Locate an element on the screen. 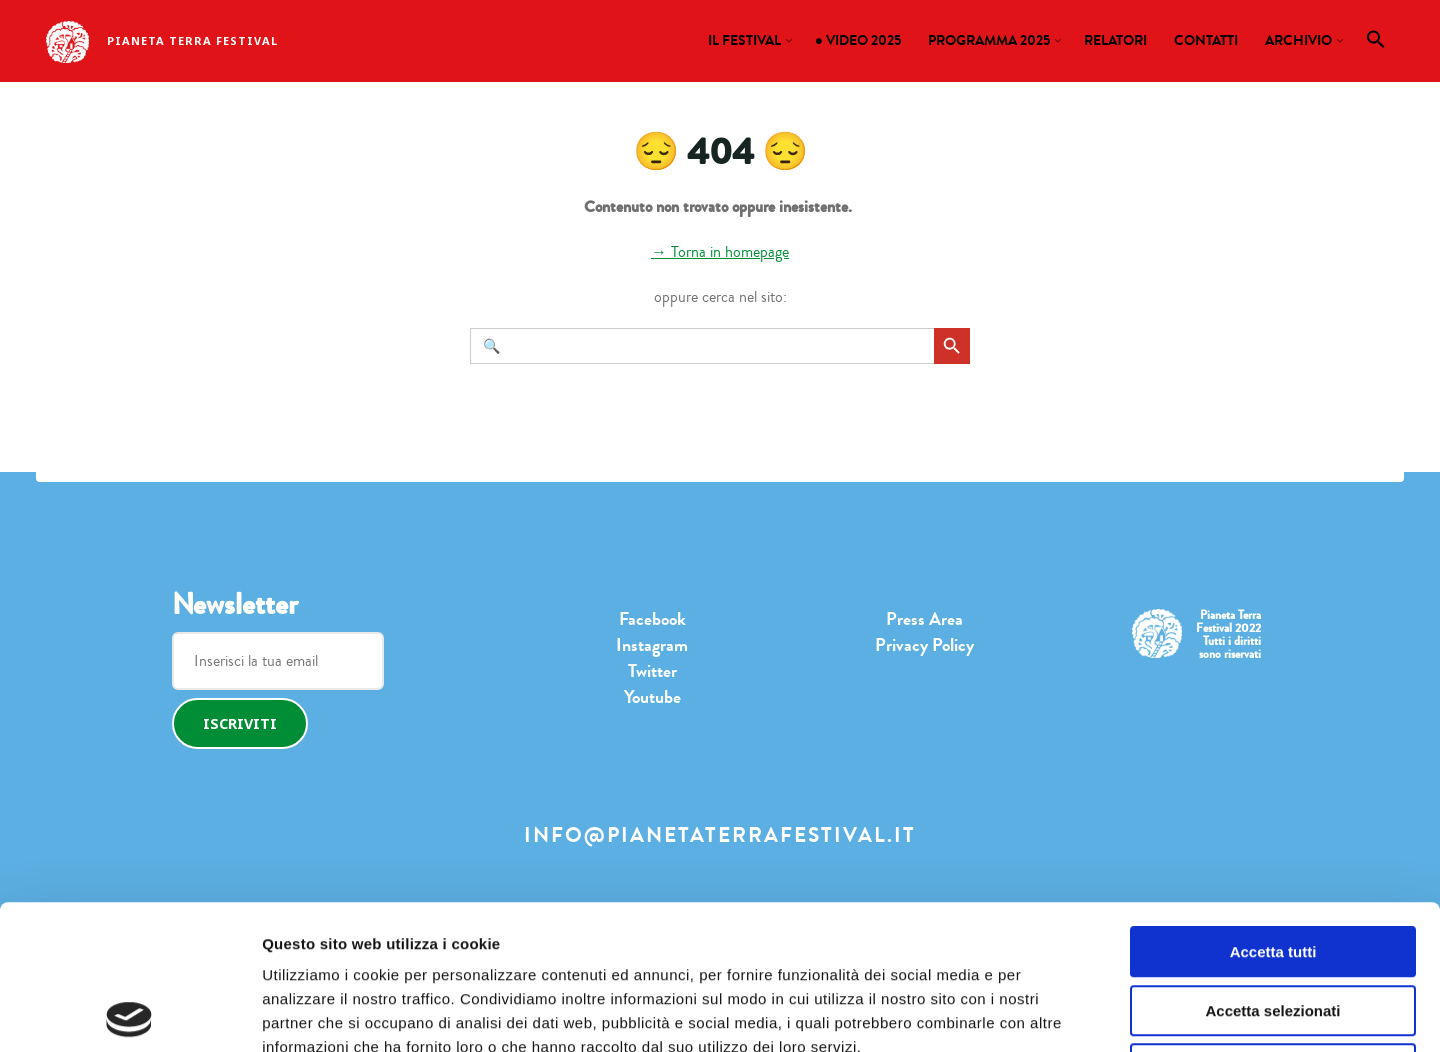  Rifiuta is located at coordinates (1273, 924).